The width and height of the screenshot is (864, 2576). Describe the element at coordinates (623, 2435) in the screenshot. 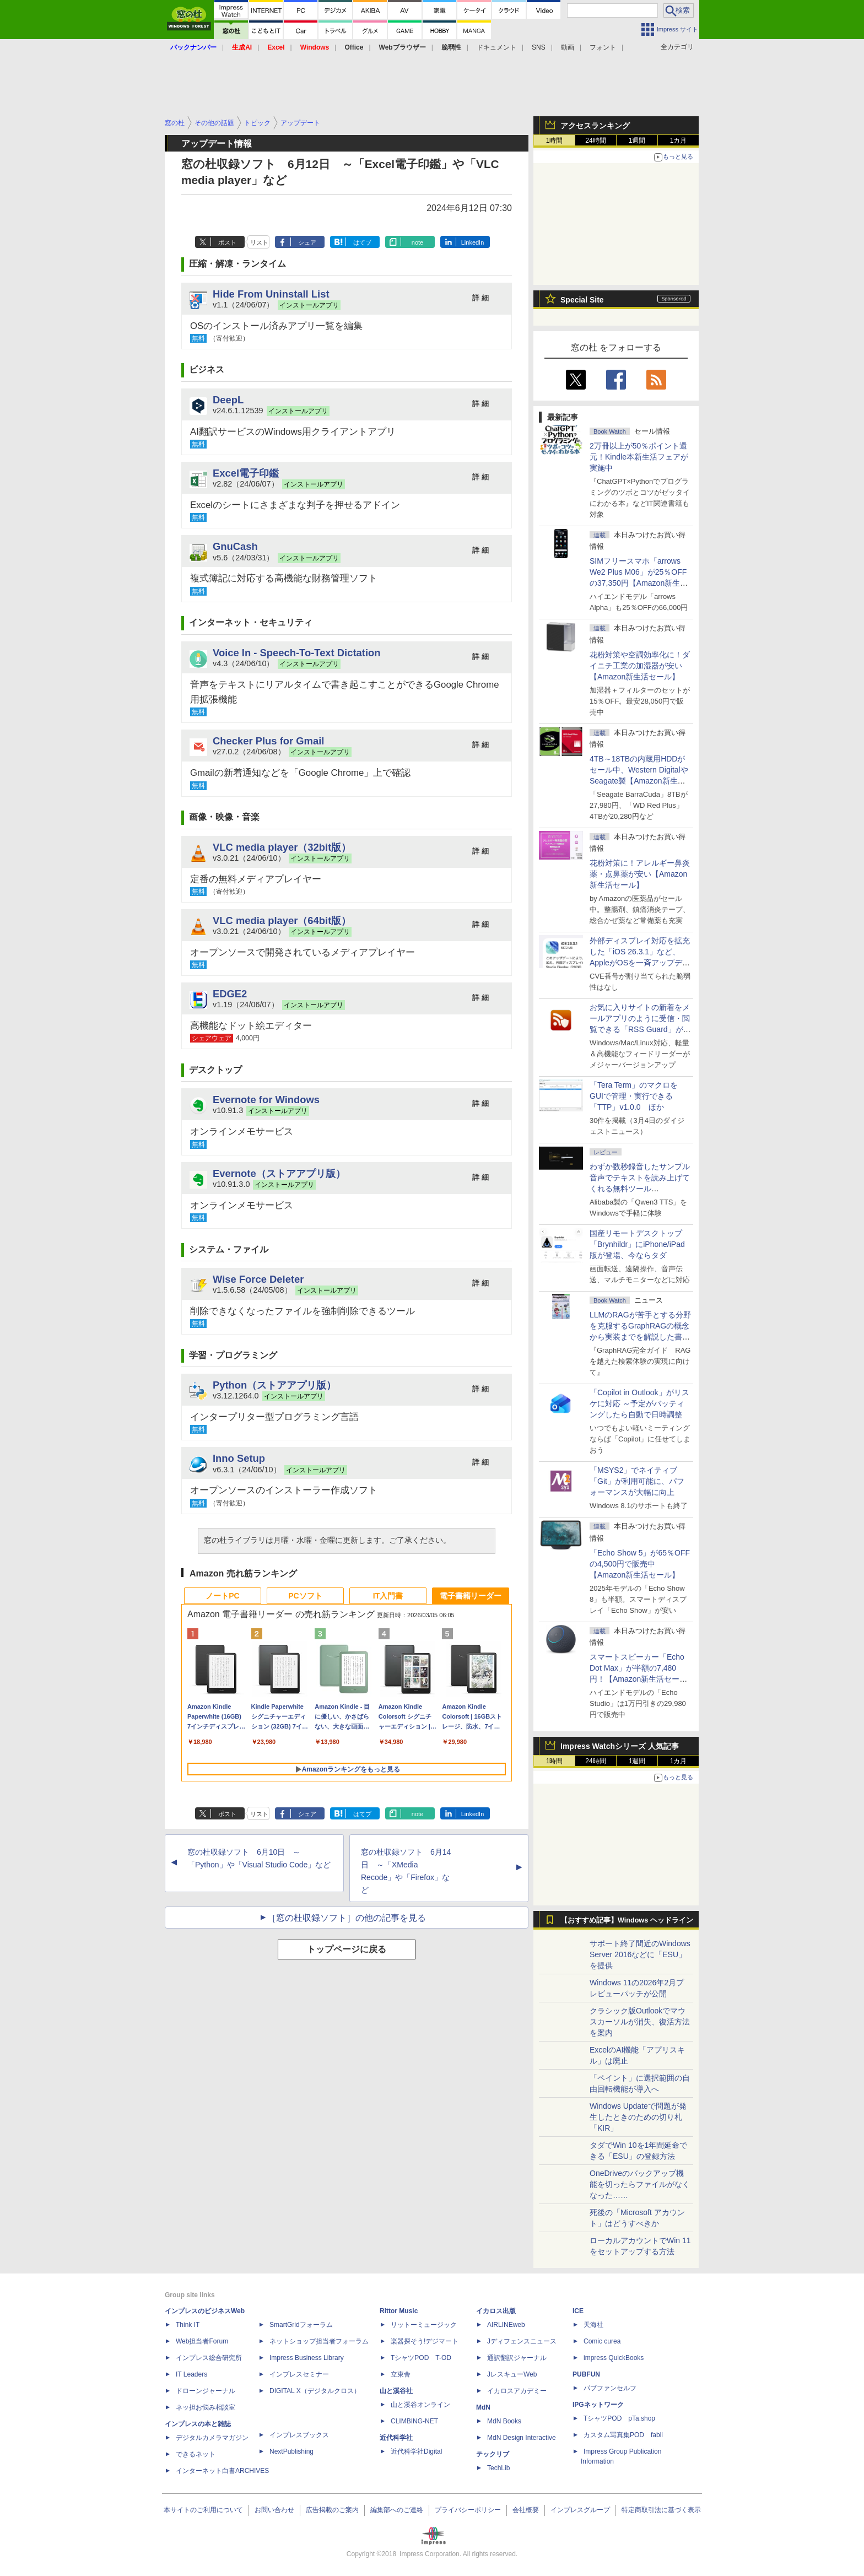

I see `カスタム写真集POD fabli` at that location.